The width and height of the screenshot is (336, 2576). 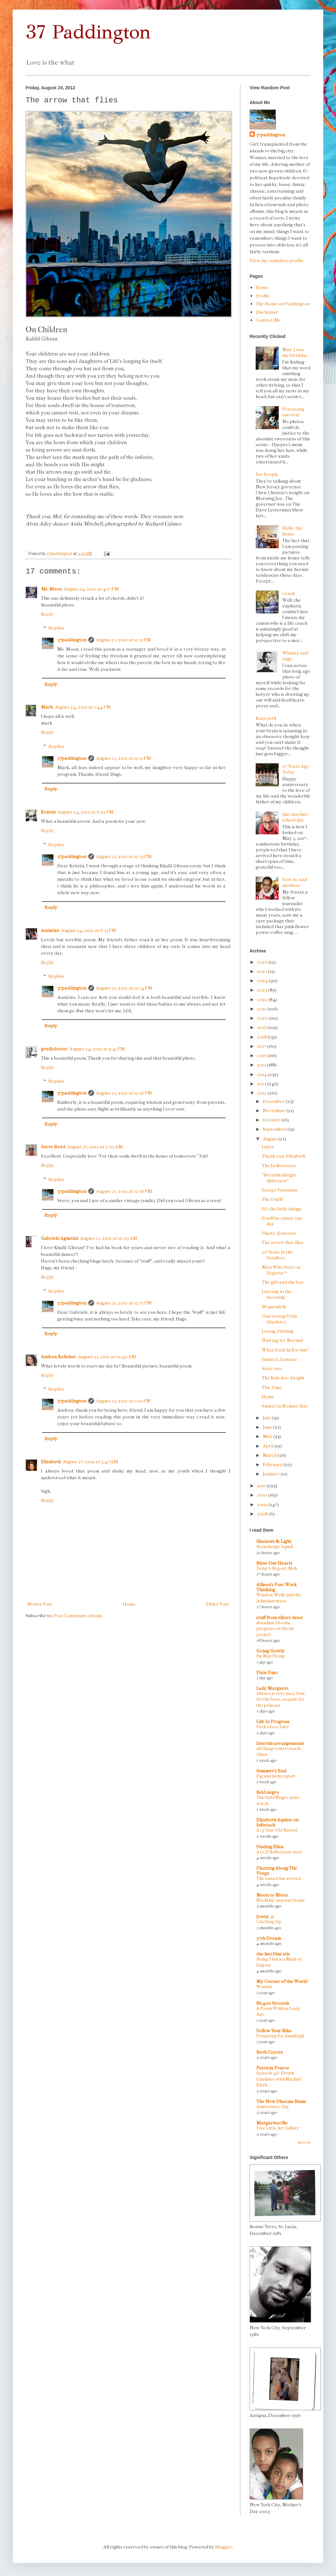 What do you see at coordinates (282, 1242) in the screenshot?
I see `The arrow that flies` at bounding box center [282, 1242].